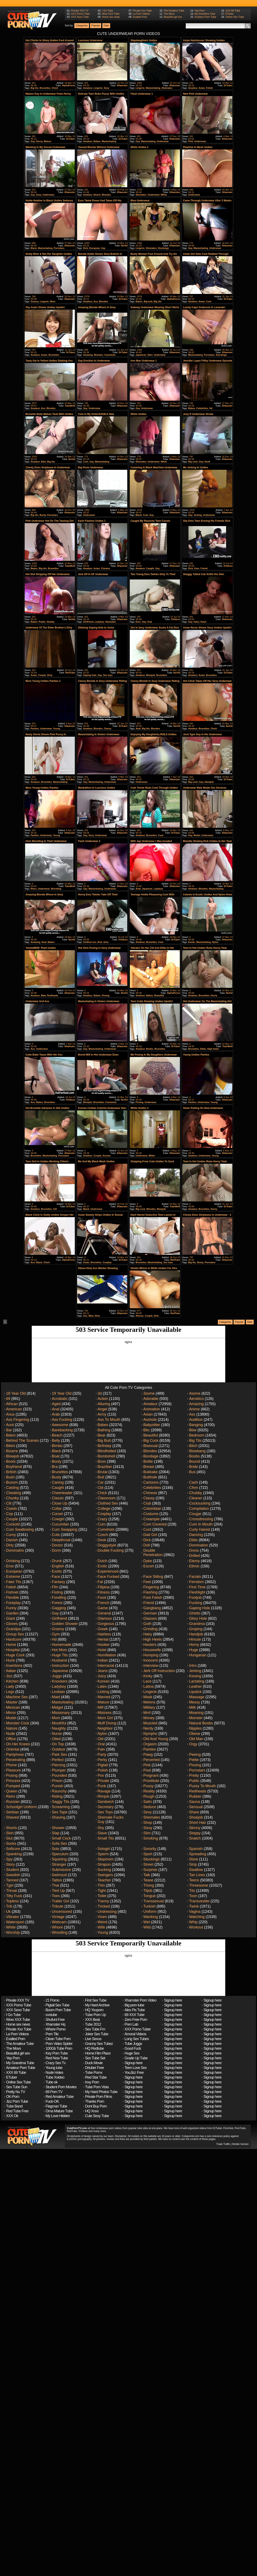 Image resolution: width=257 pixels, height=2576 pixels. I want to click on Store, so click(193, 1859).